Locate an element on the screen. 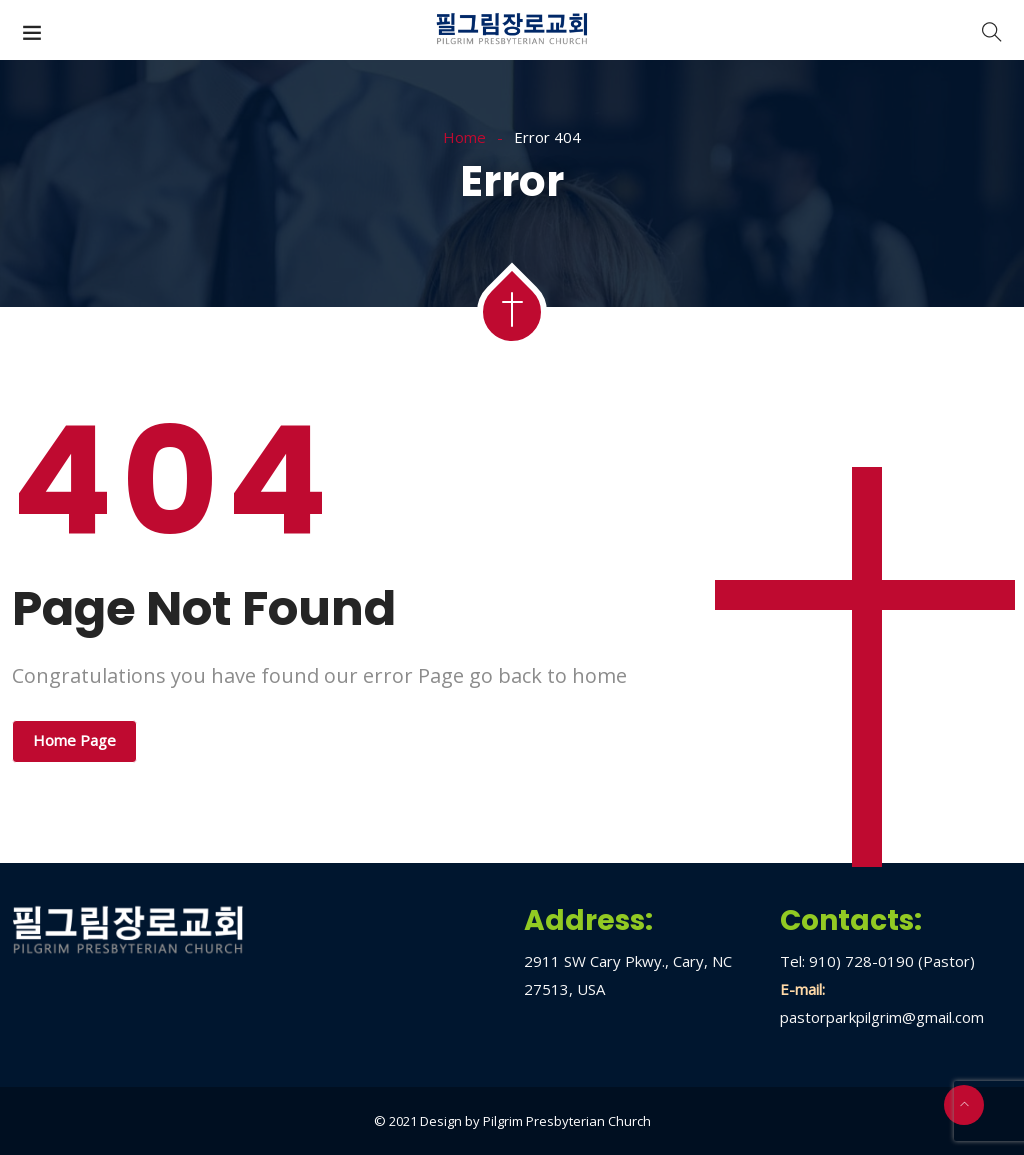 This screenshot has width=1024, height=1155. Pilgrim Presbyterian Church is located at coordinates (567, 1121).